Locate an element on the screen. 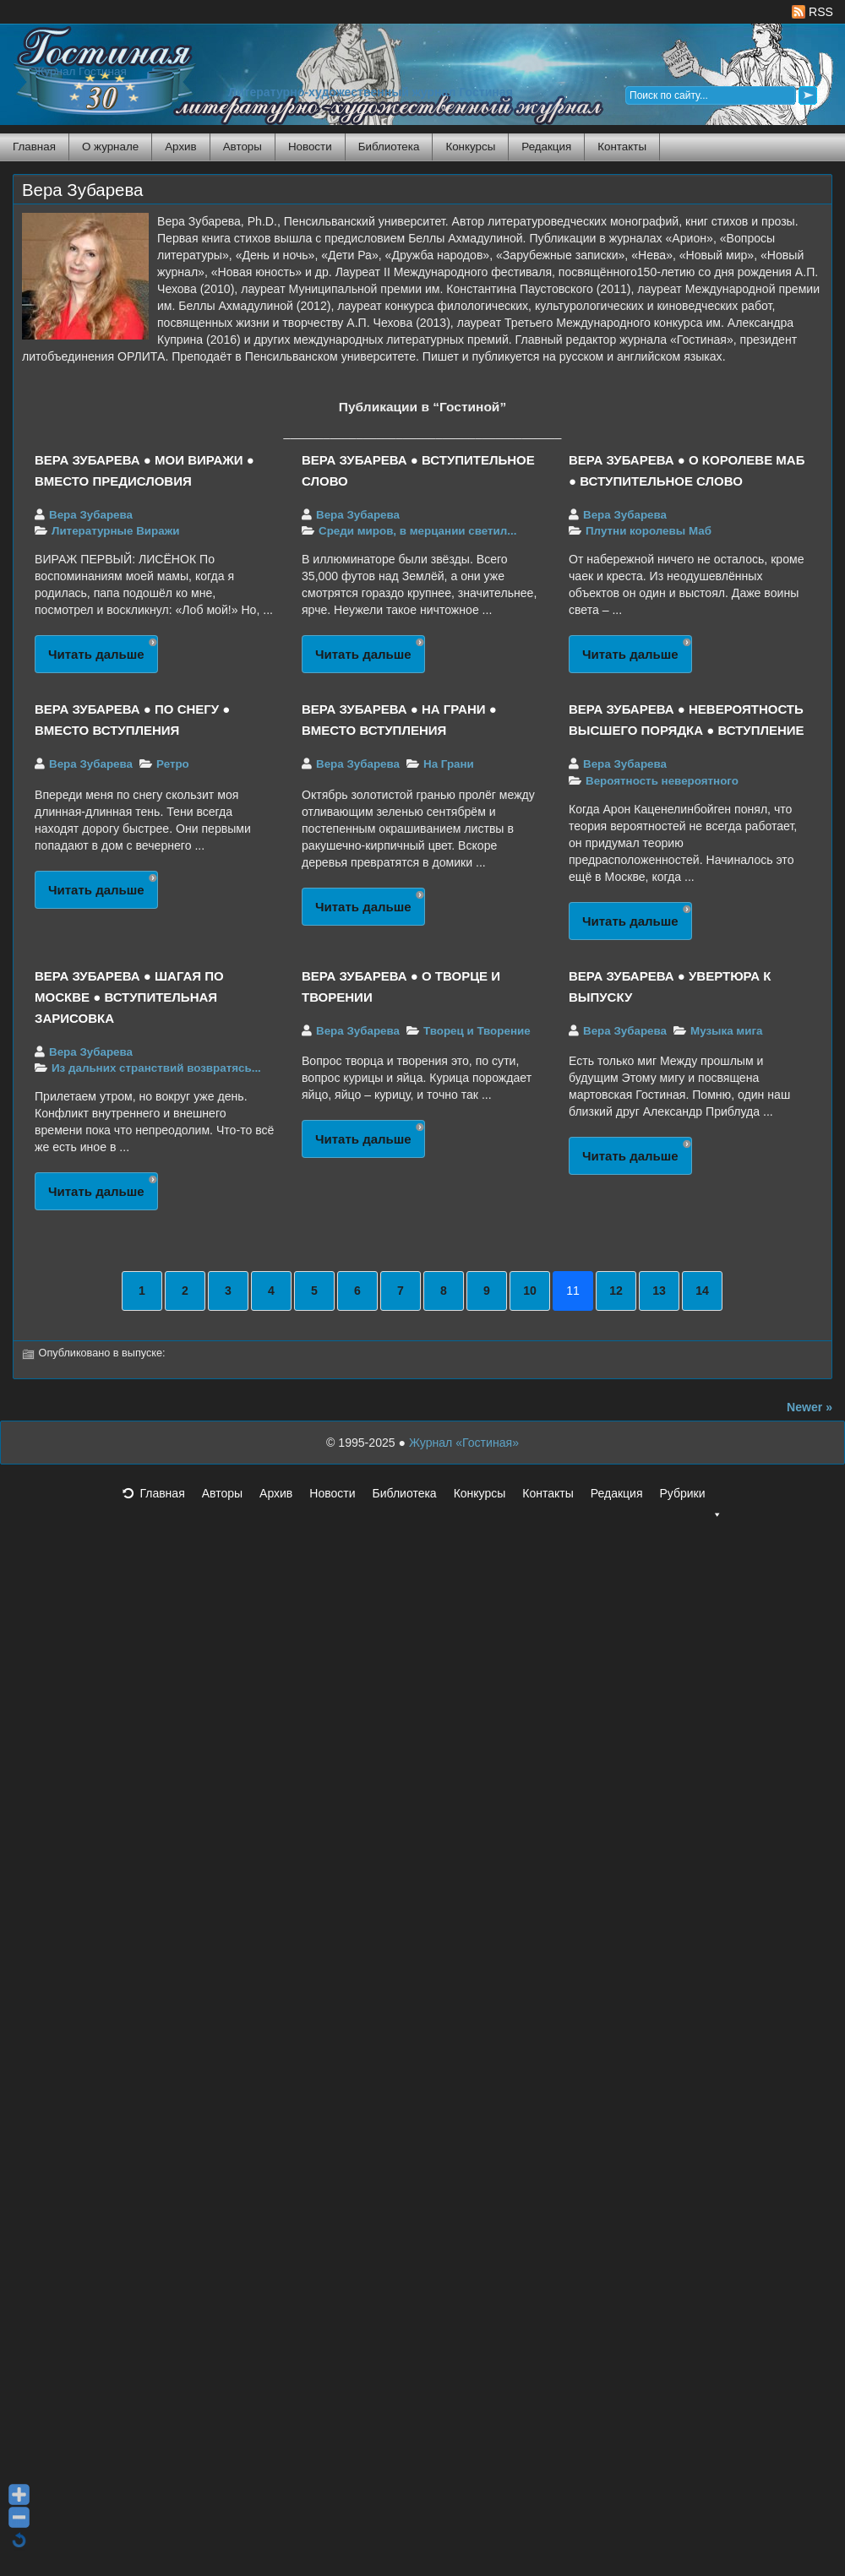  Журнал «Гостиная» is located at coordinates (464, 1442).